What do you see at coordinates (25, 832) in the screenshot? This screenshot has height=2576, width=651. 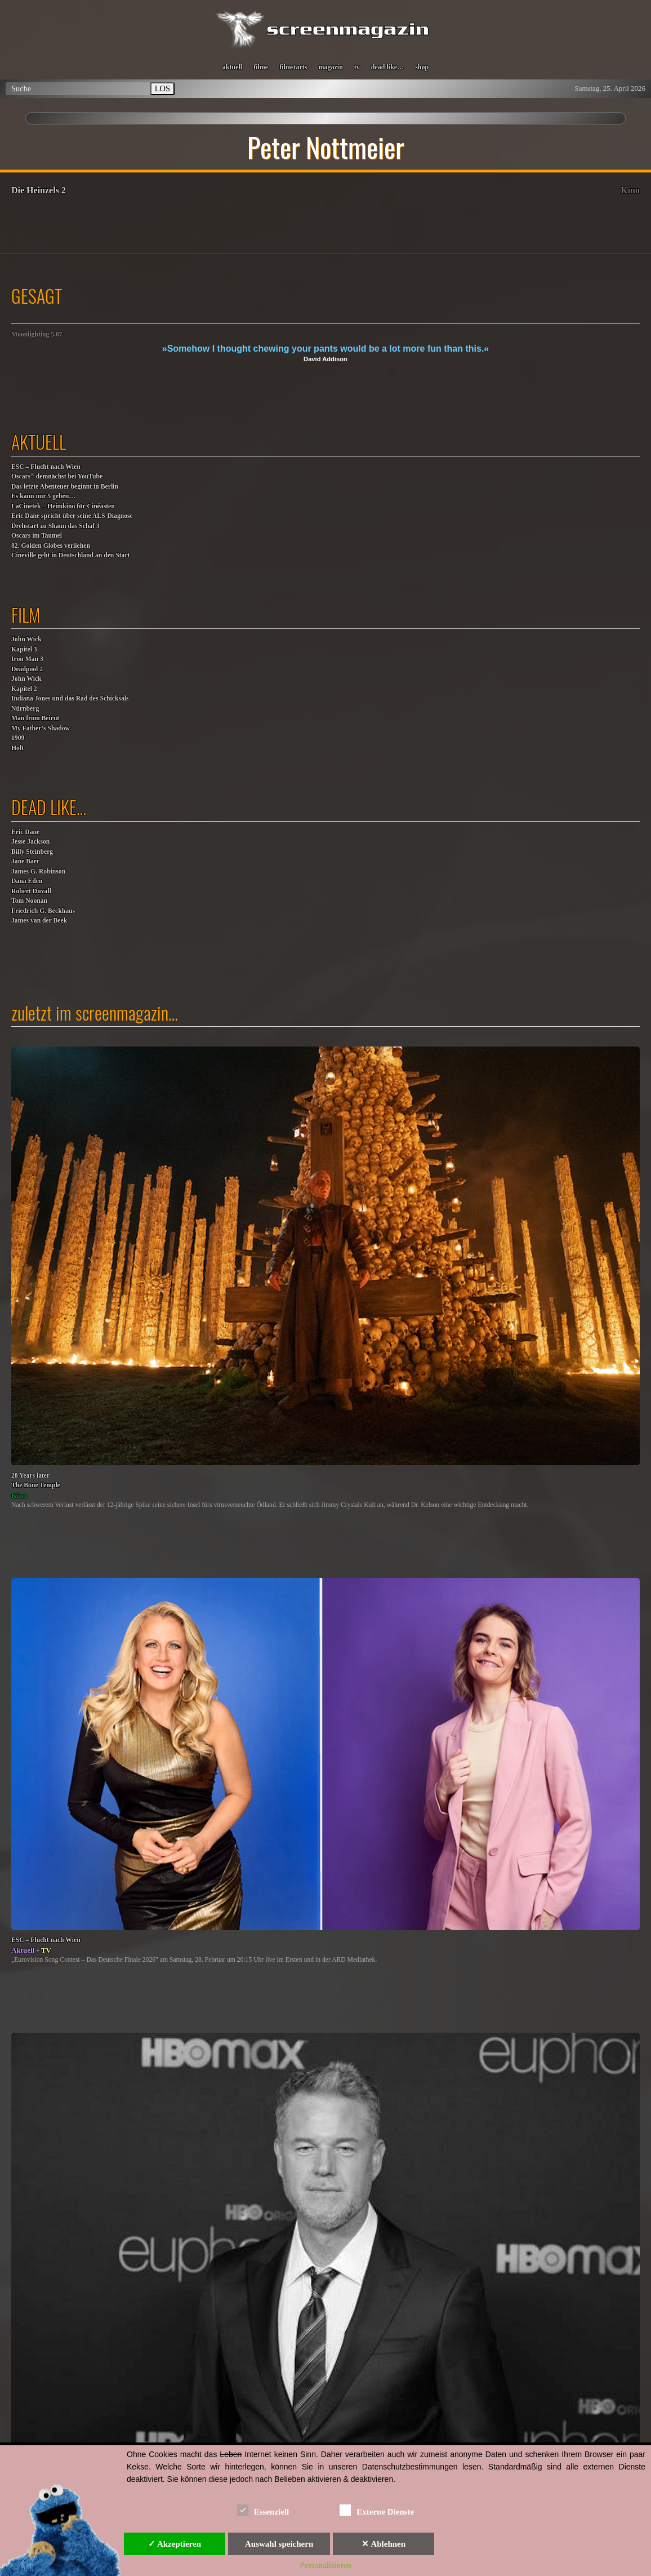 I see `Eric Dane` at bounding box center [25, 832].